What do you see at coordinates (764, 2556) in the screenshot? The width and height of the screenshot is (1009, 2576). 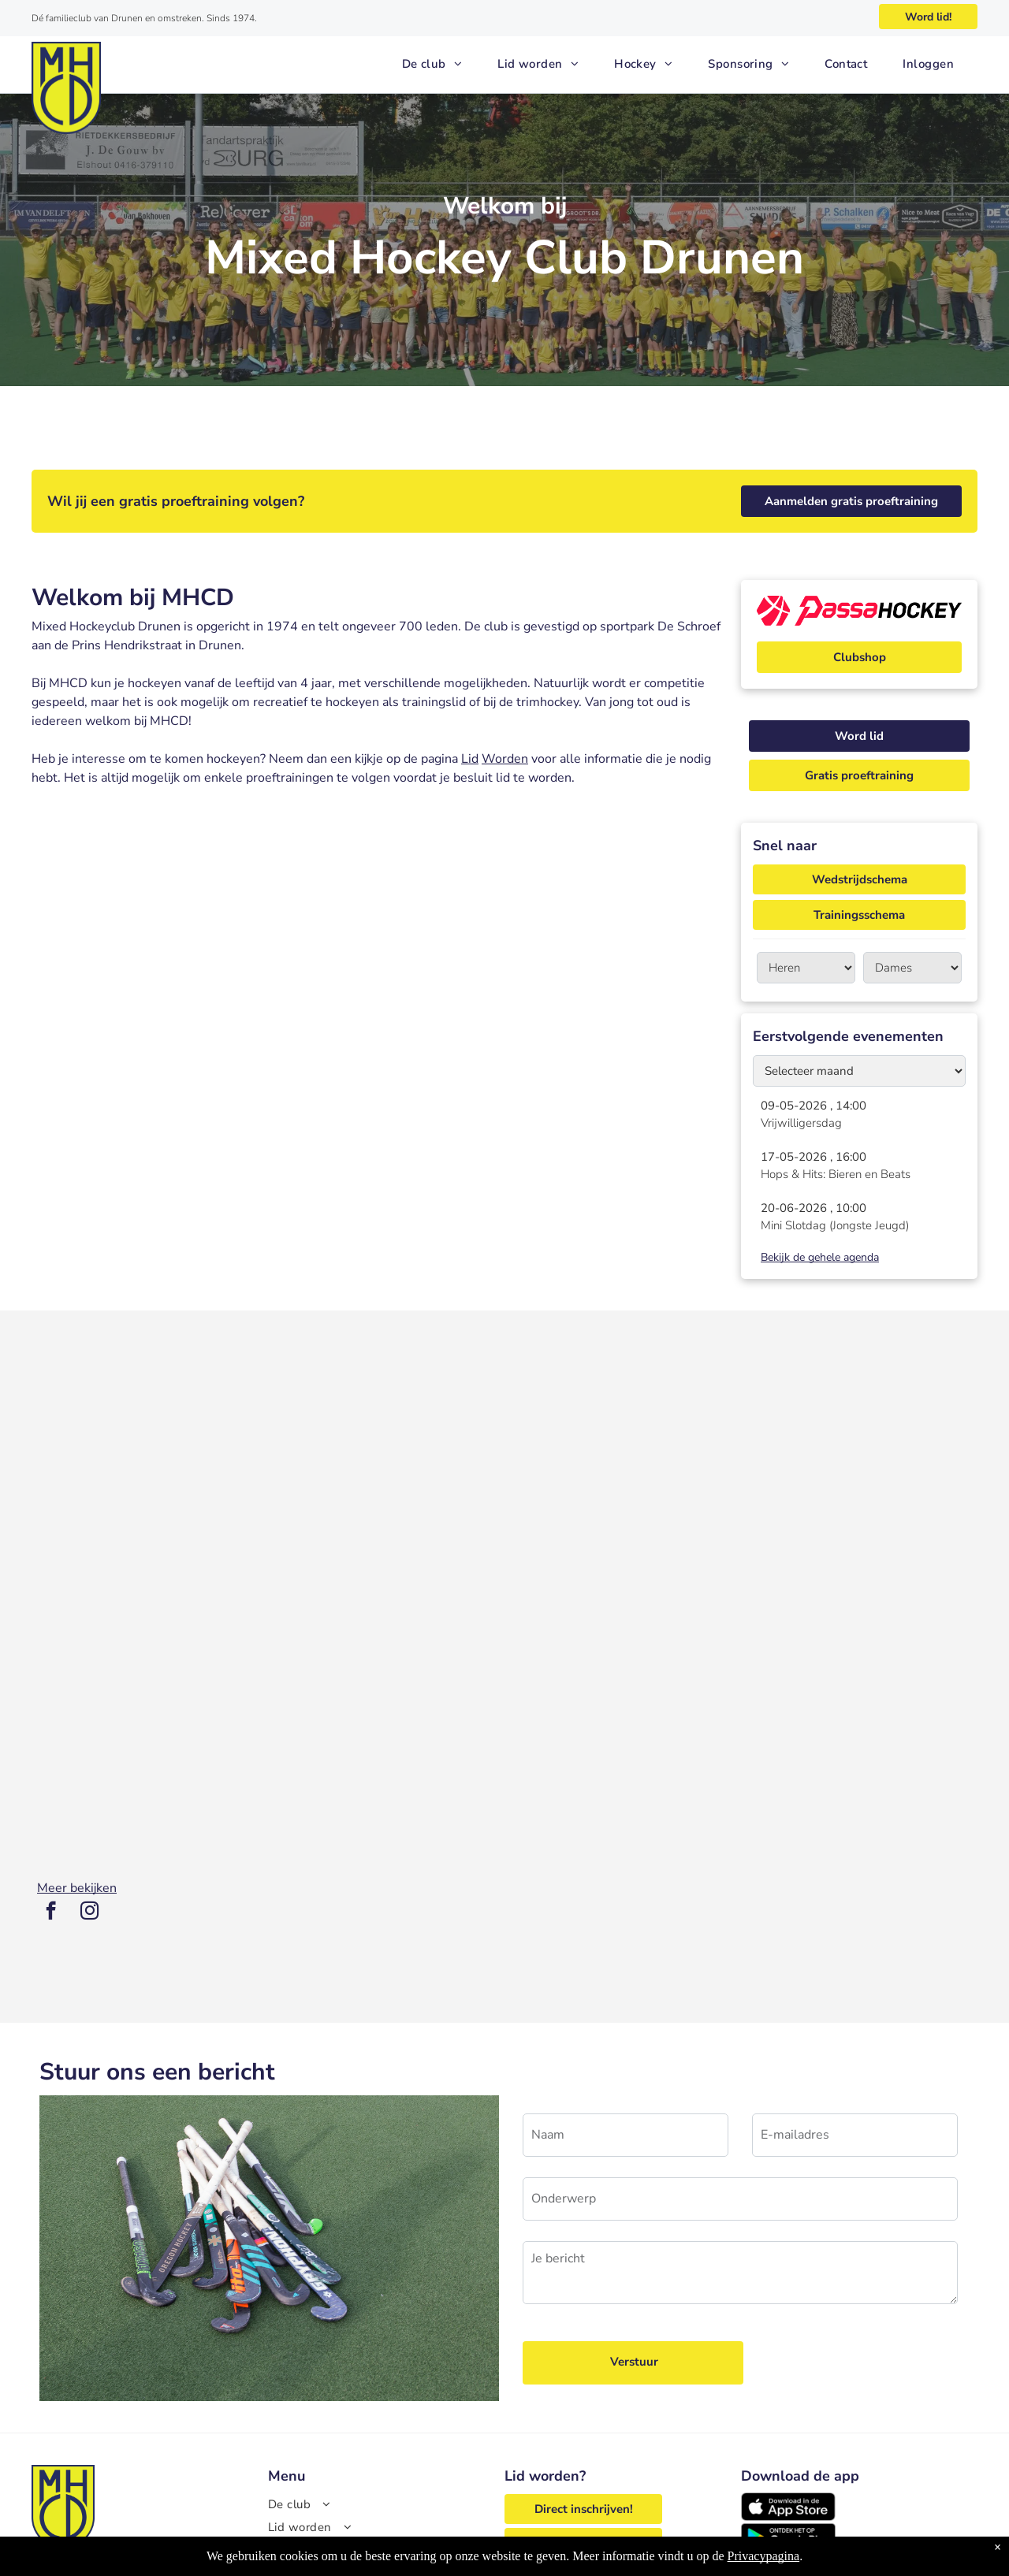 I see `Privacypagina` at bounding box center [764, 2556].